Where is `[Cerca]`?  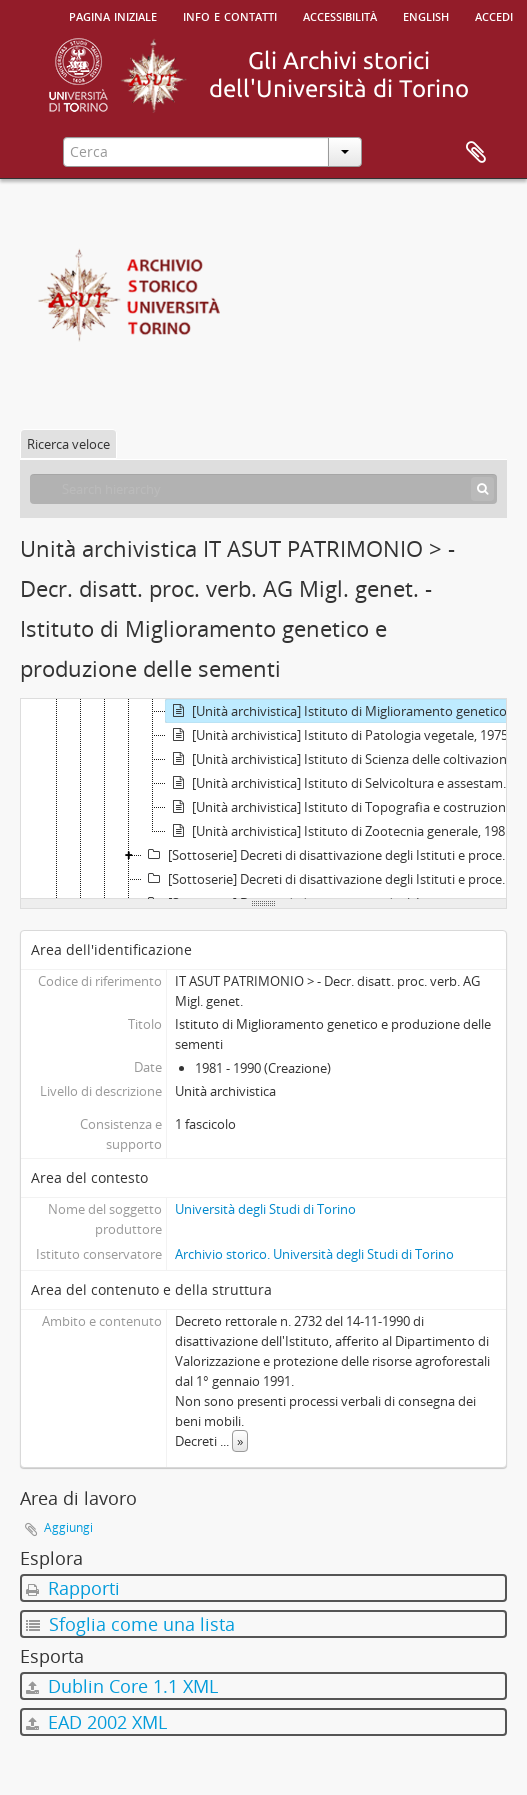 [Cerca] is located at coordinates (482, 489).